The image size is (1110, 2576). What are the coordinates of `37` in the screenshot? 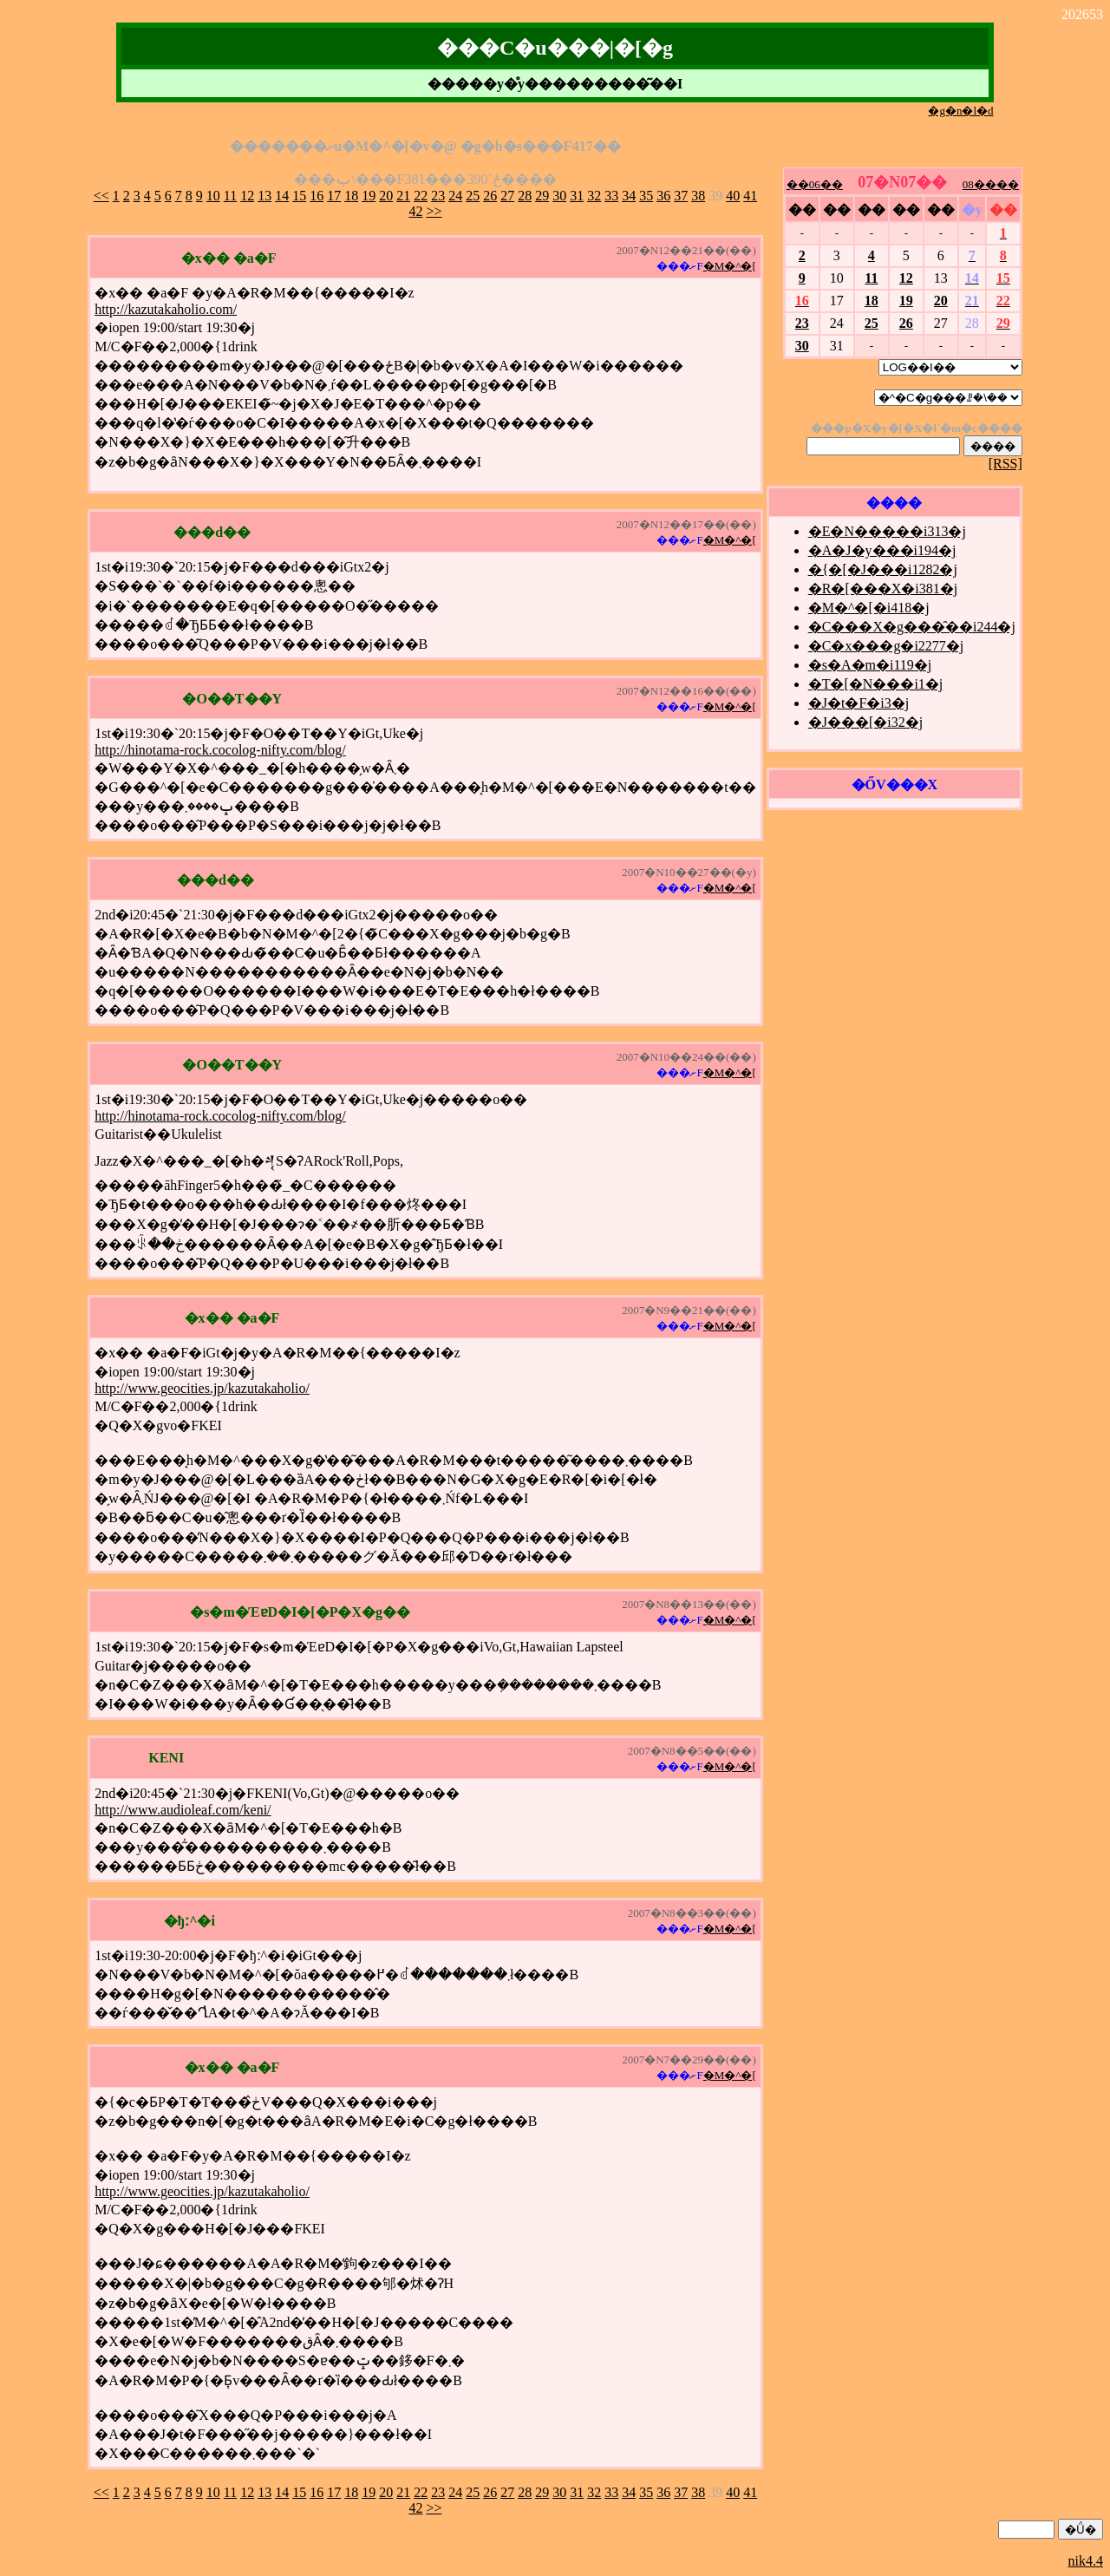 It's located at (681, 195).